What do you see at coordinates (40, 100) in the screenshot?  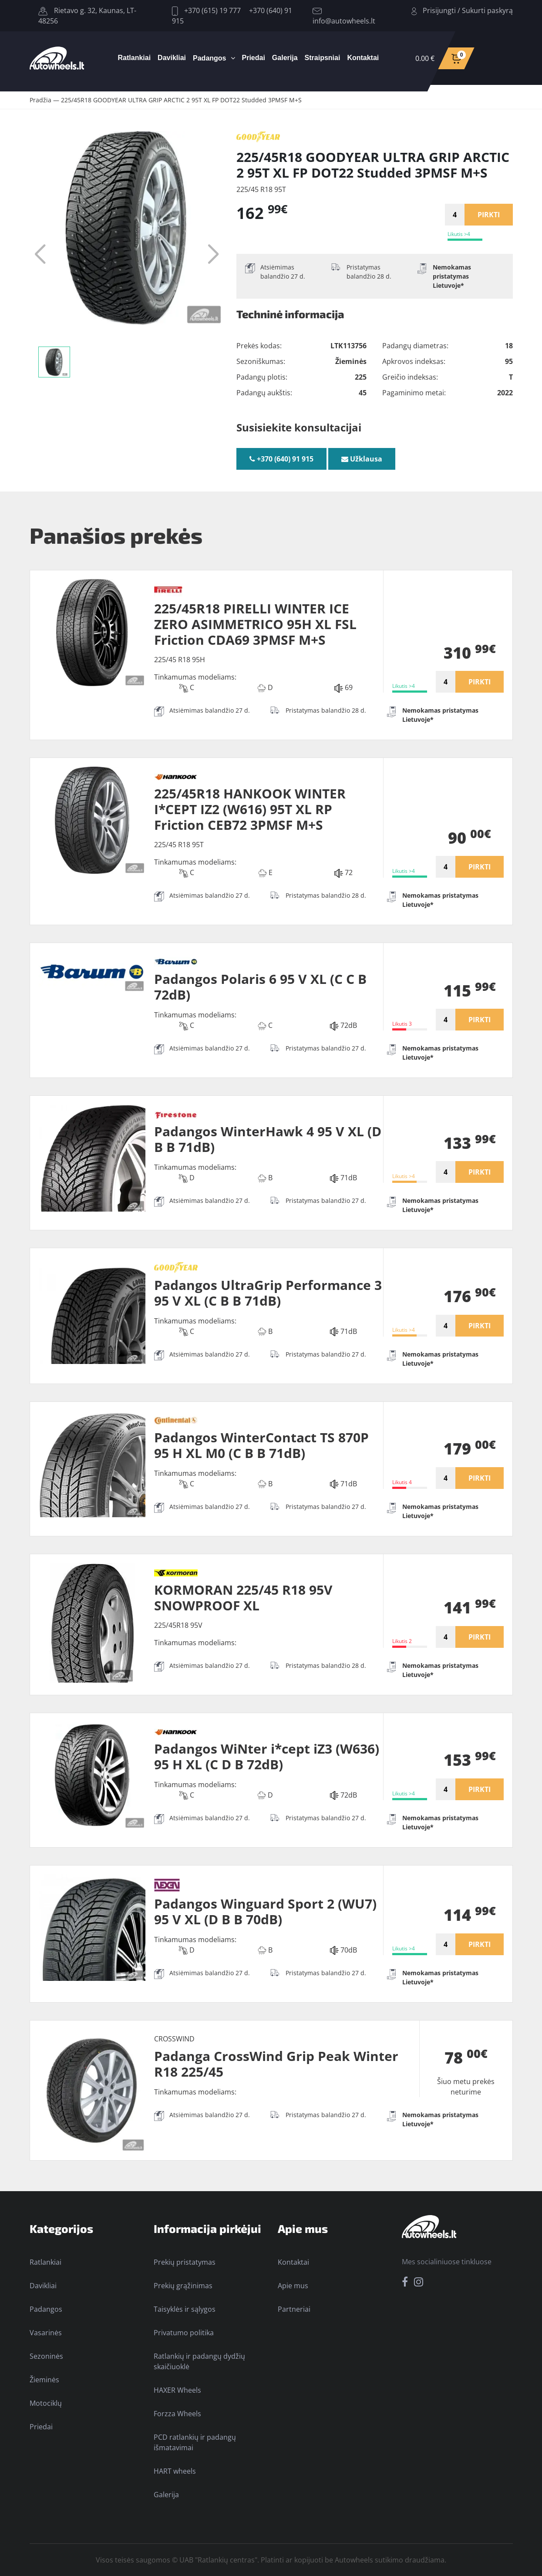 I see `Pradžia` at bounding box center [40, 100].